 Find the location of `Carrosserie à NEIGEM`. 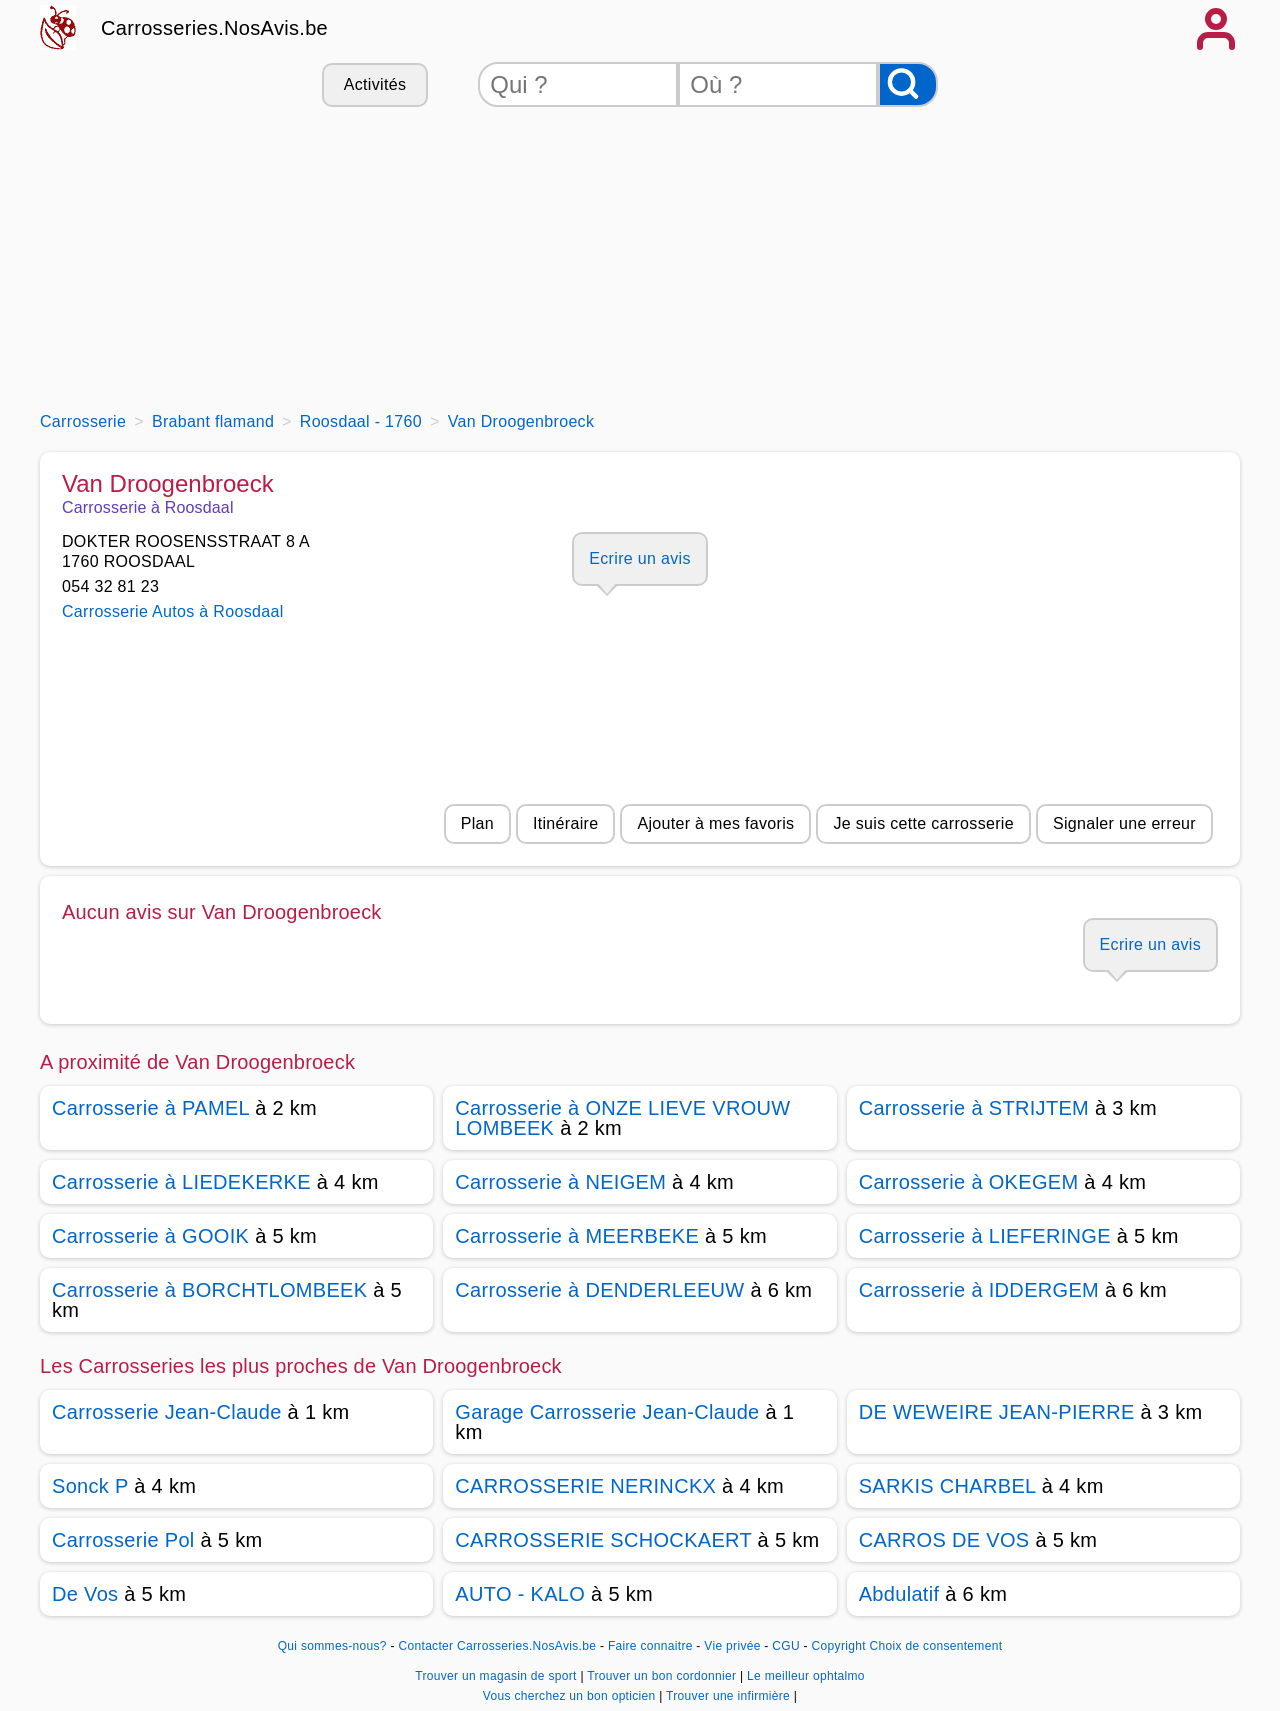

Carrosserie à NEIGEM is located at coordinates (560, 1182).